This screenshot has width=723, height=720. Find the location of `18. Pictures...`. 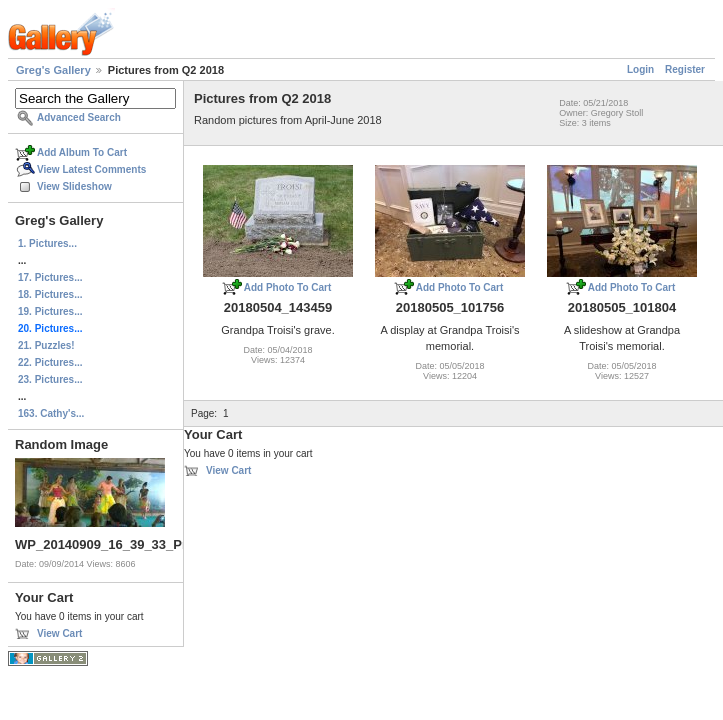

18. Pictures... is located at coordinates (50, 294).